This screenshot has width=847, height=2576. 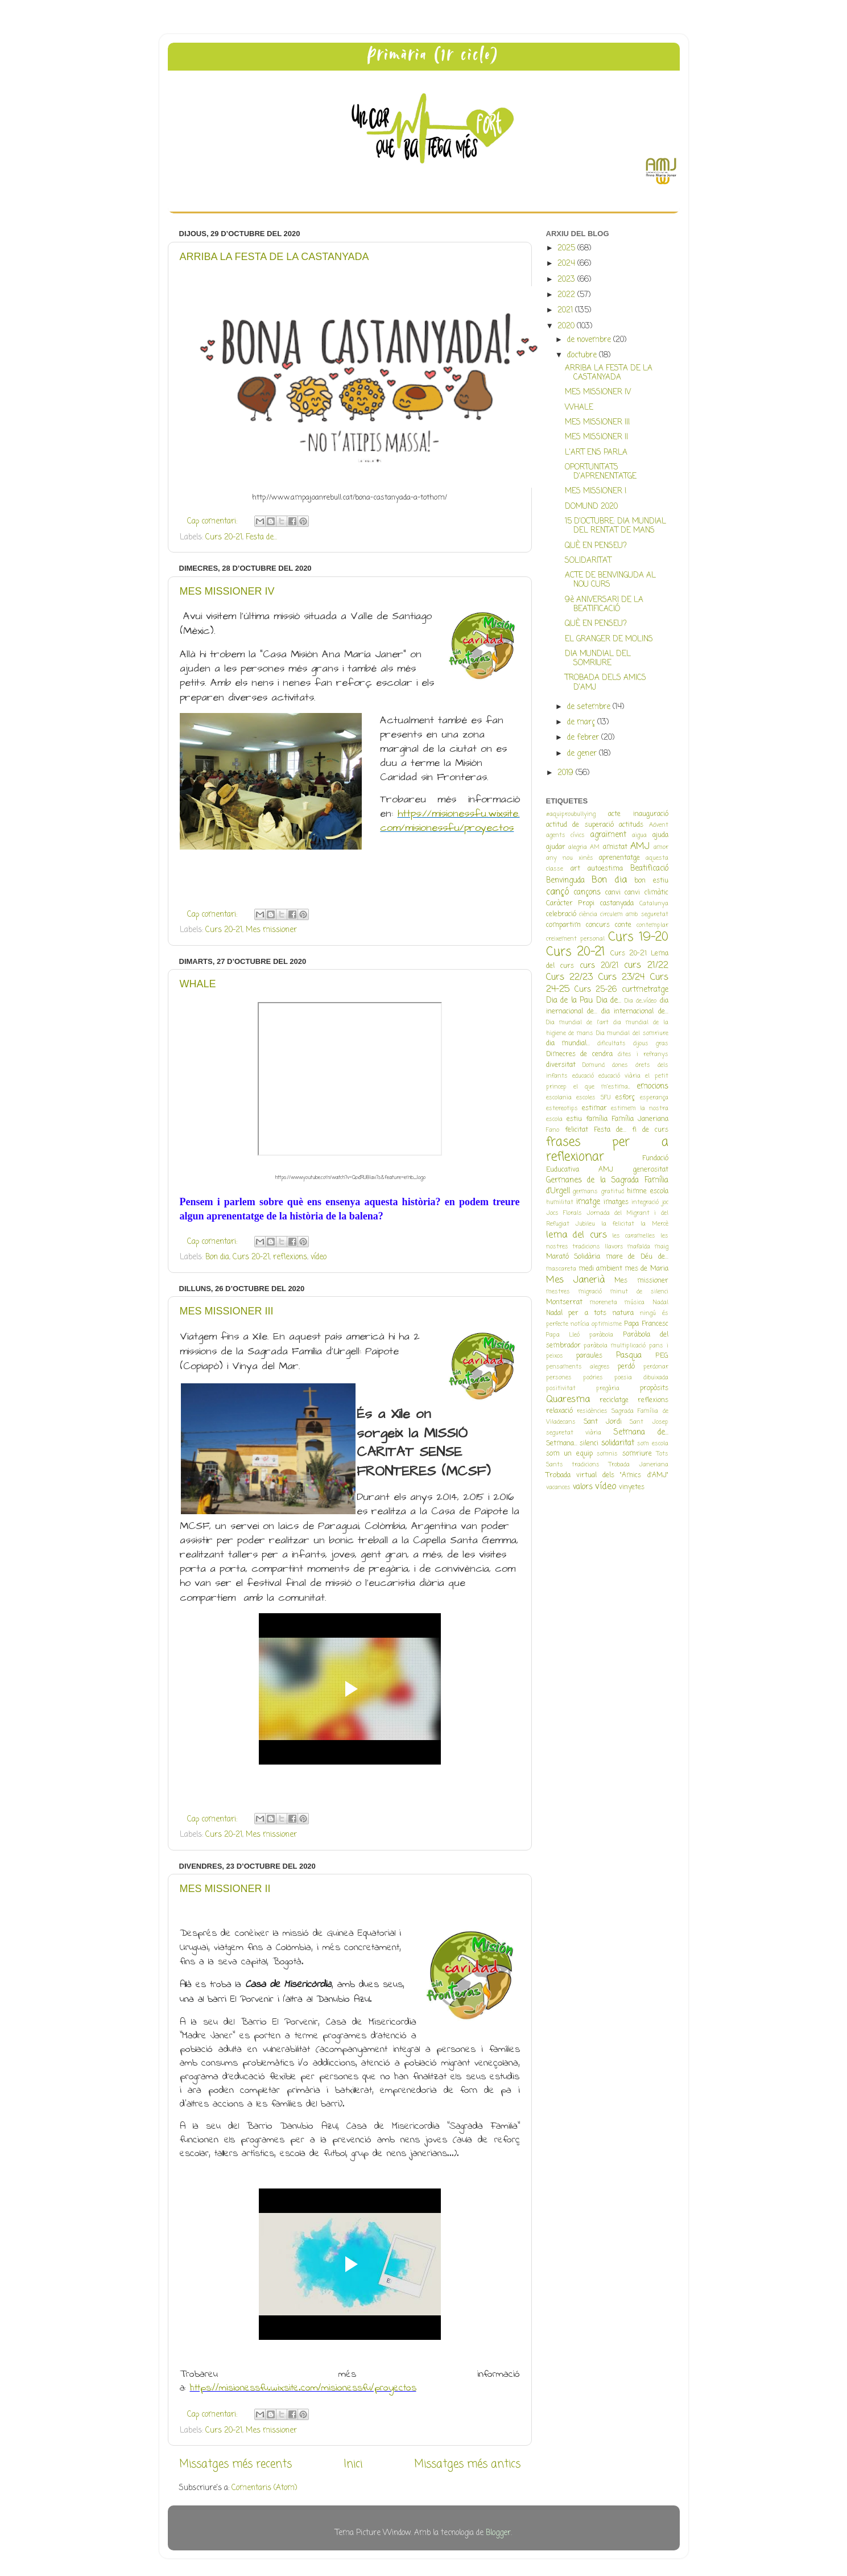 What do you see at coordinates (569, 1454) in the screenshot?
I see `som un equip` at bounding box center [569, 1454].